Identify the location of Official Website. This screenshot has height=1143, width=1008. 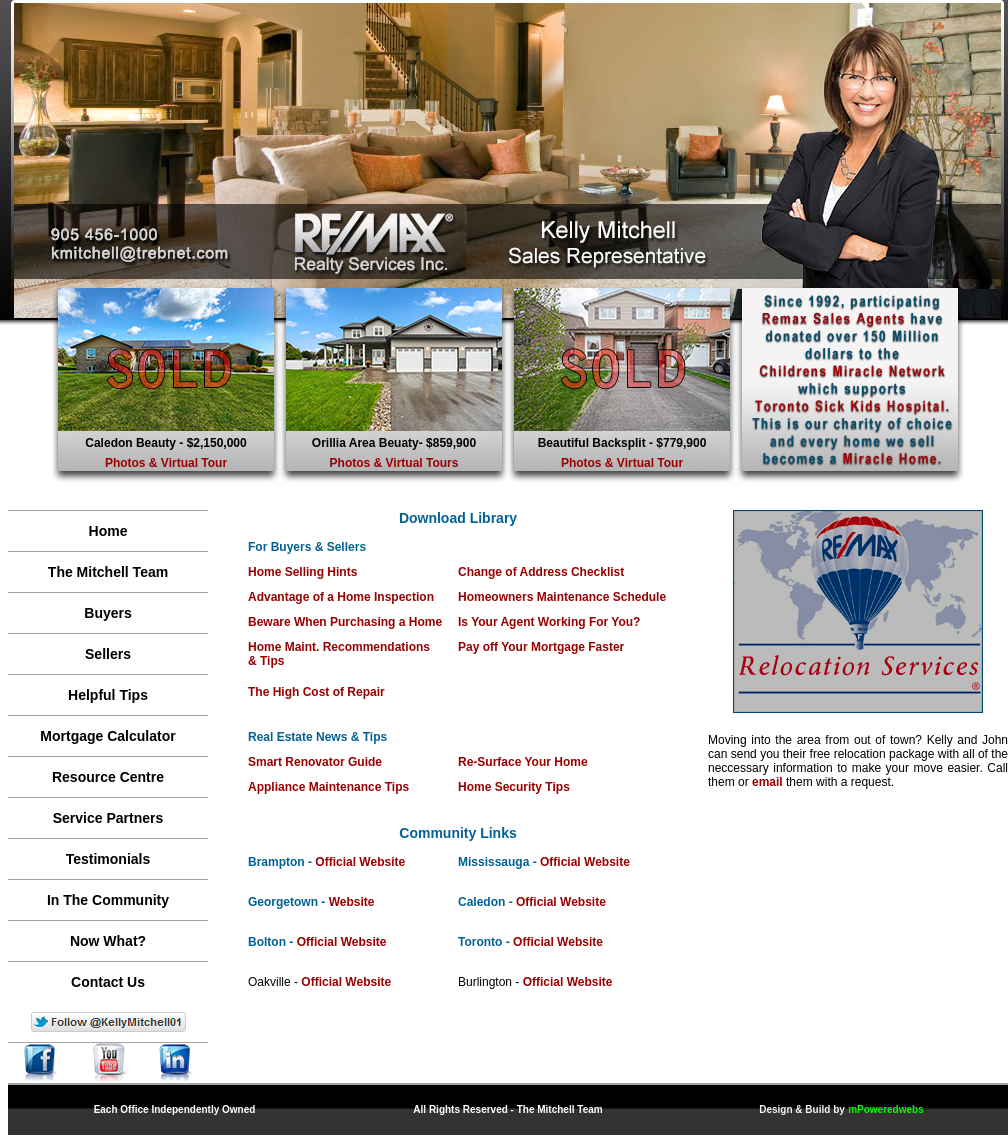
(585, 862).